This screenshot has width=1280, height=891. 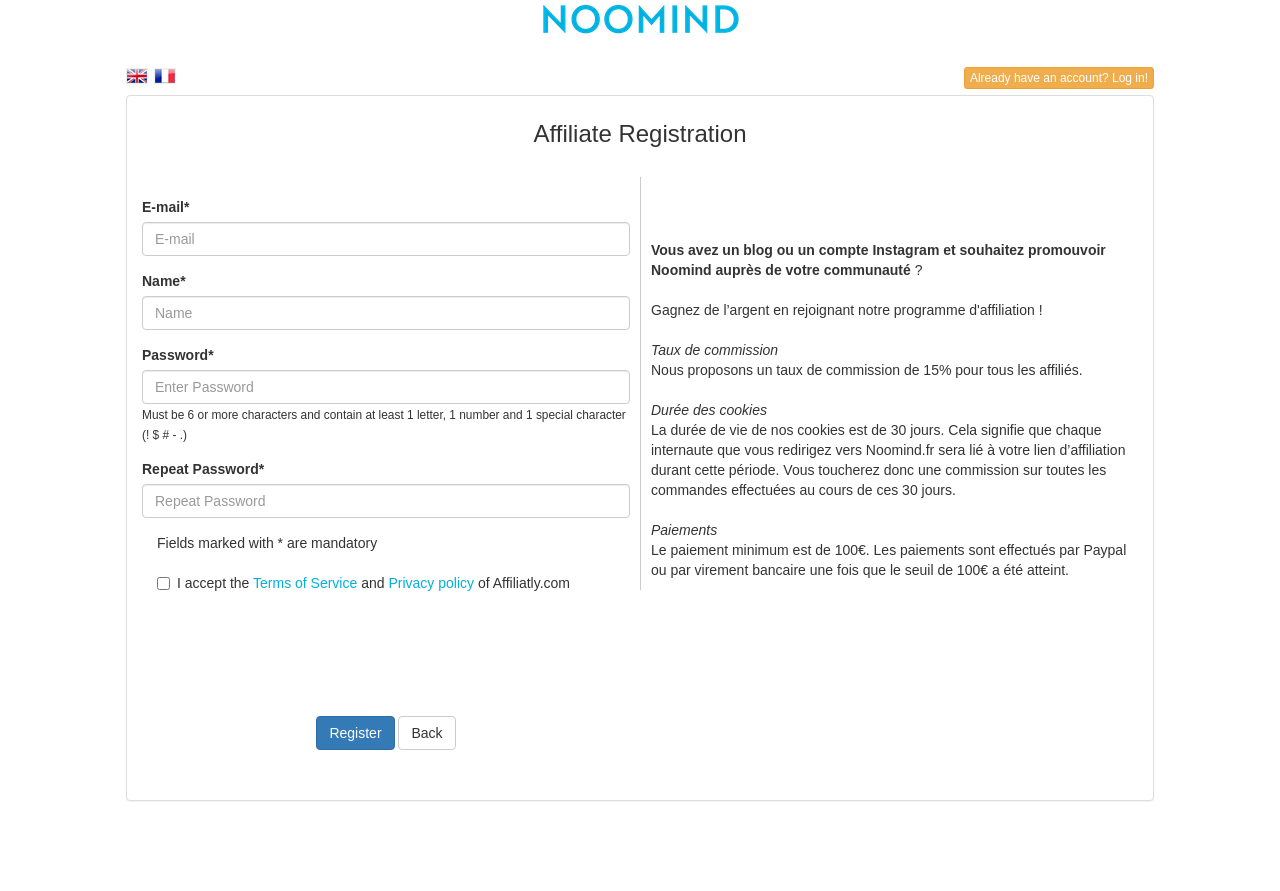 I want to click on Terms of Service, so click(x=305, y=583).